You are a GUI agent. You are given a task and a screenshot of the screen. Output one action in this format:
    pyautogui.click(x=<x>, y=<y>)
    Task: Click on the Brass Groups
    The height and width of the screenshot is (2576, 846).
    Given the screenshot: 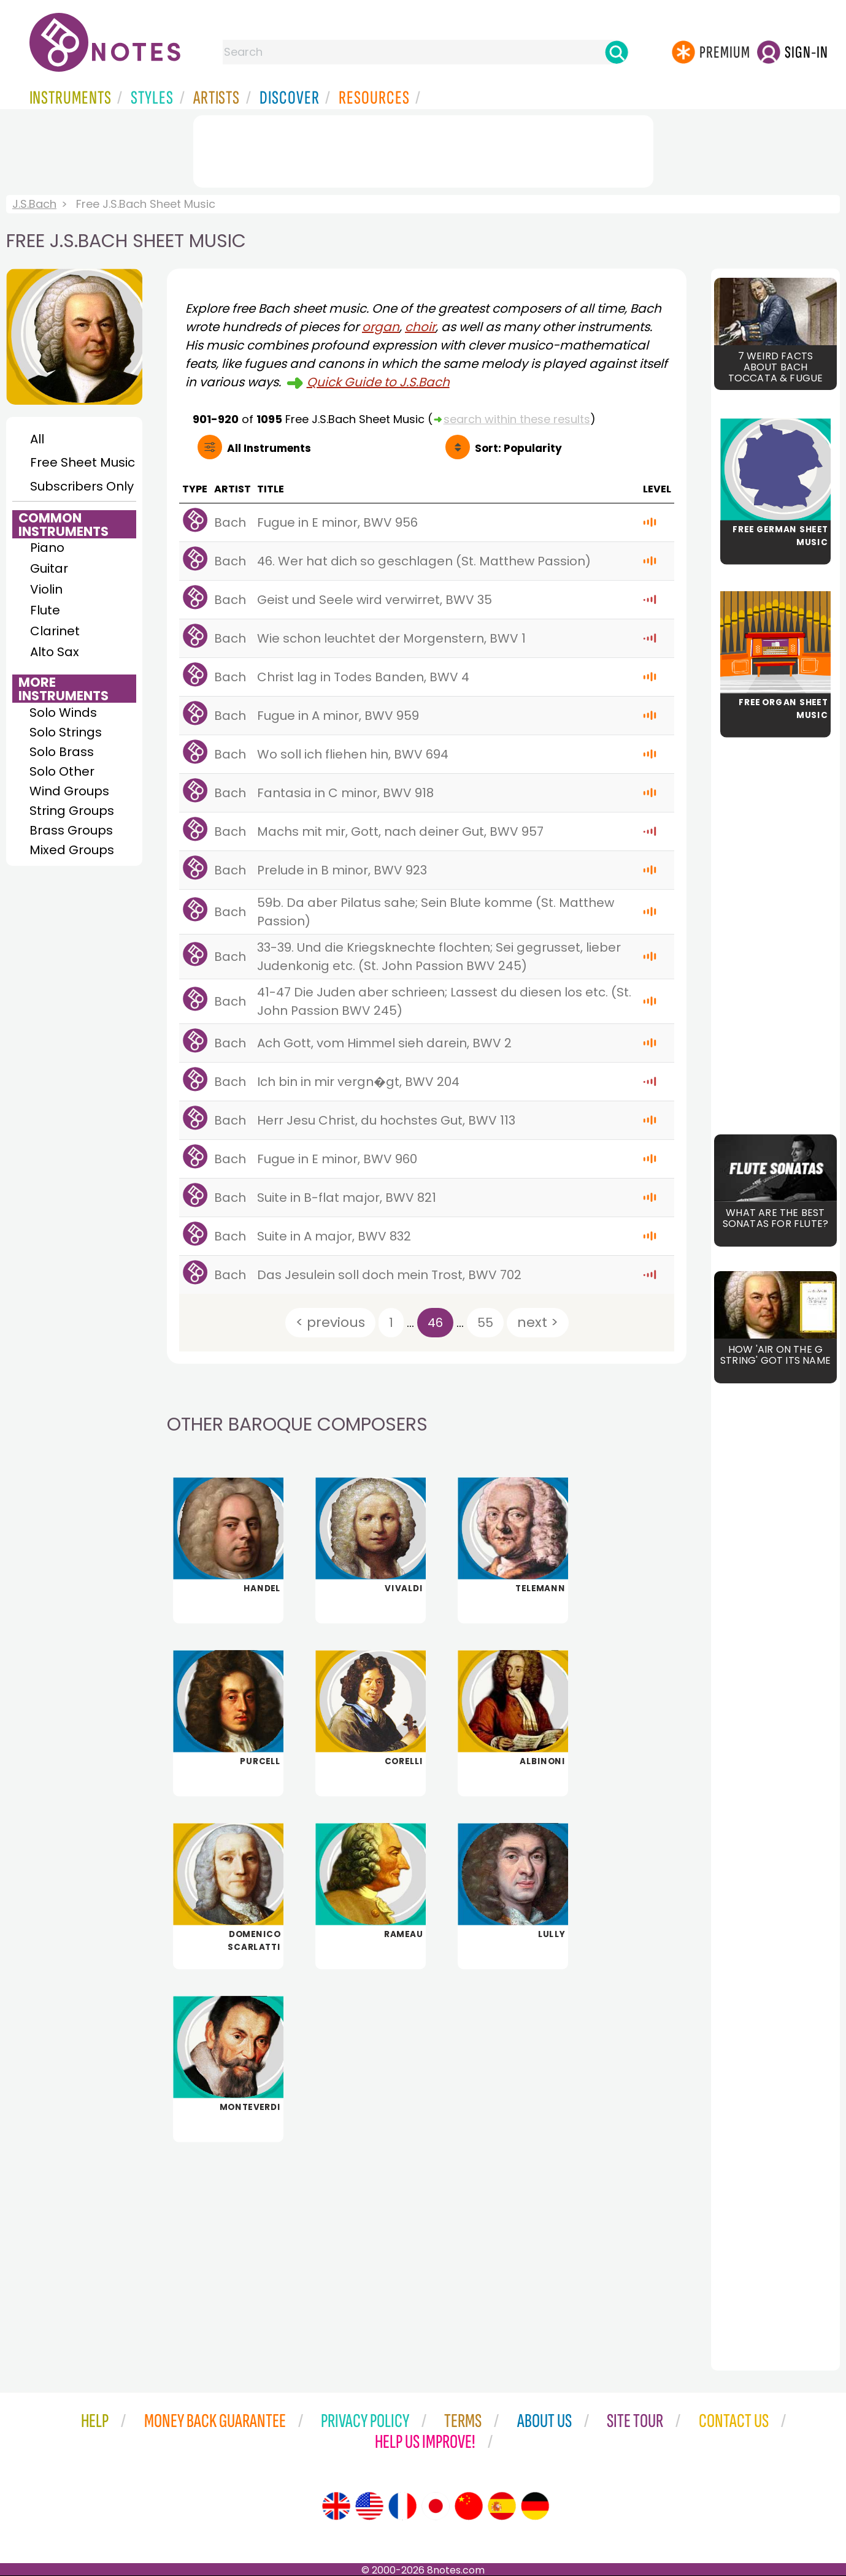 What is the action you would take?
    pyautogui.click(x=71, y=830)
    